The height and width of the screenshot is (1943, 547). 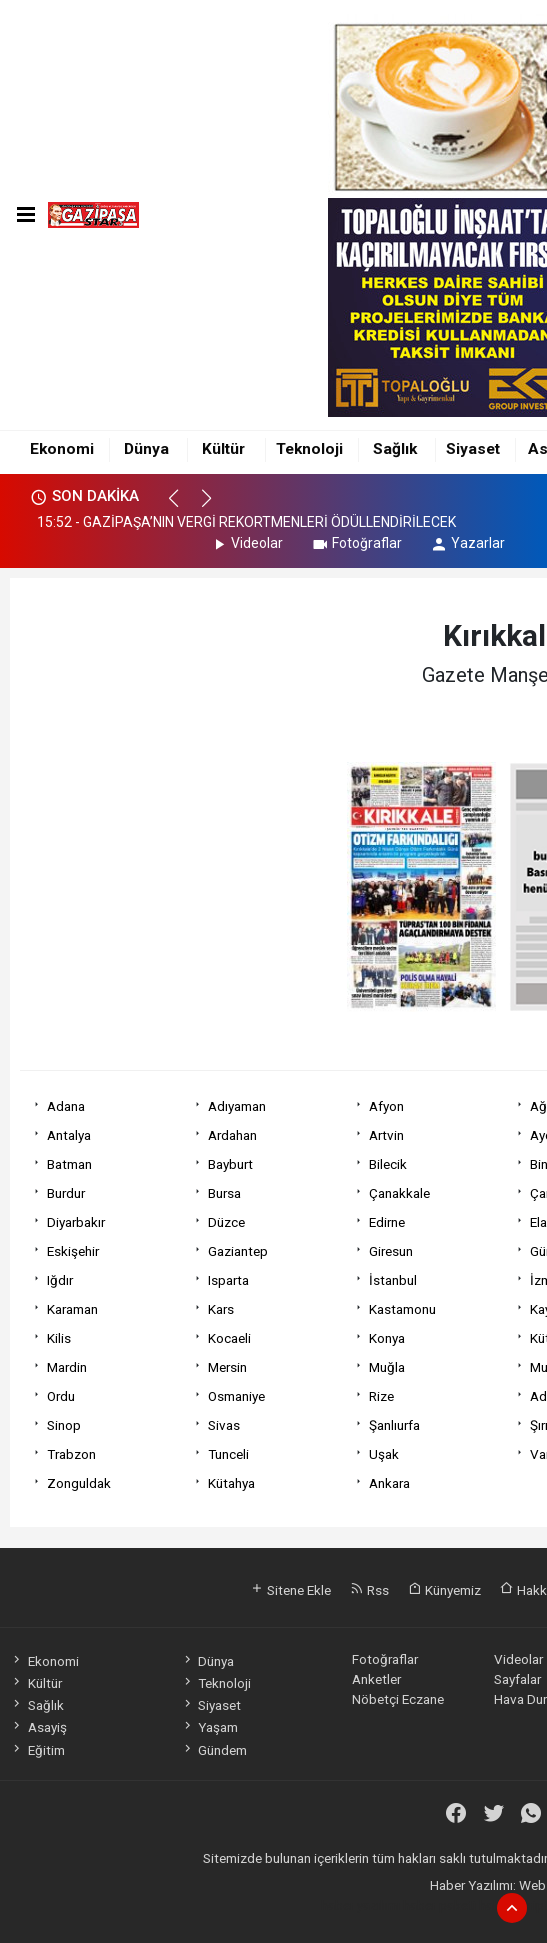 I want to click on Adıyaman, so click(x=237, y=1106).